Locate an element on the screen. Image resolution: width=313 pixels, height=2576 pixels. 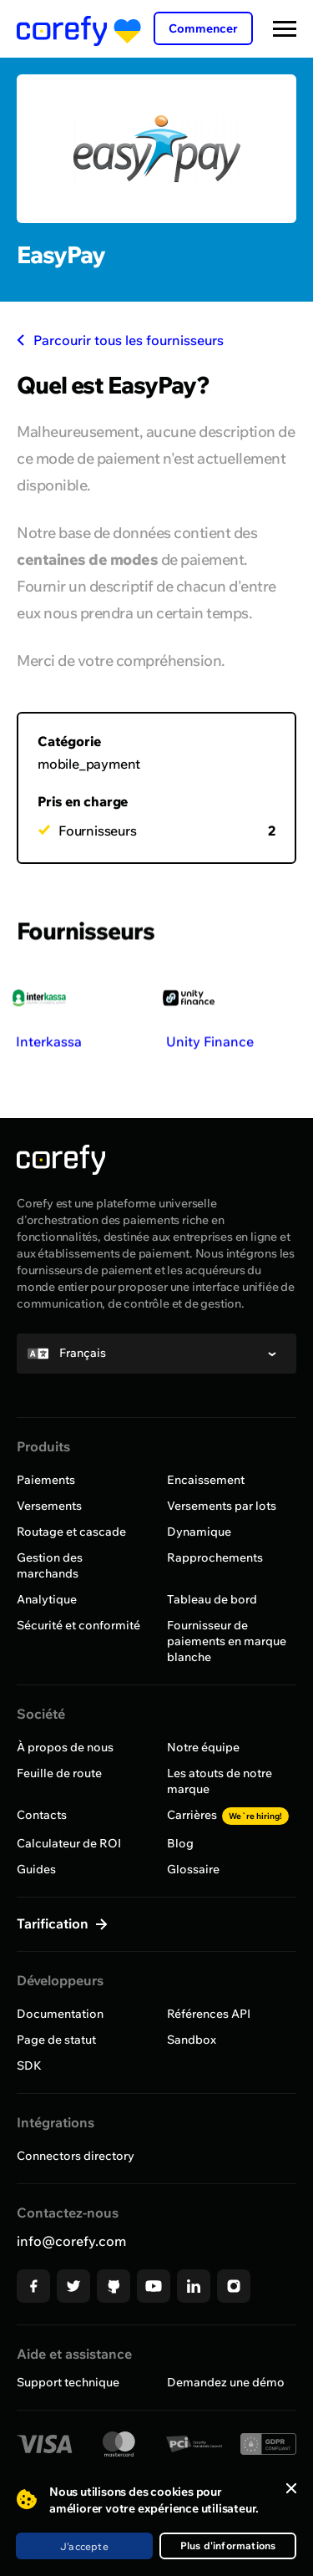
Page de statut is located at coordinates (56, 2039).